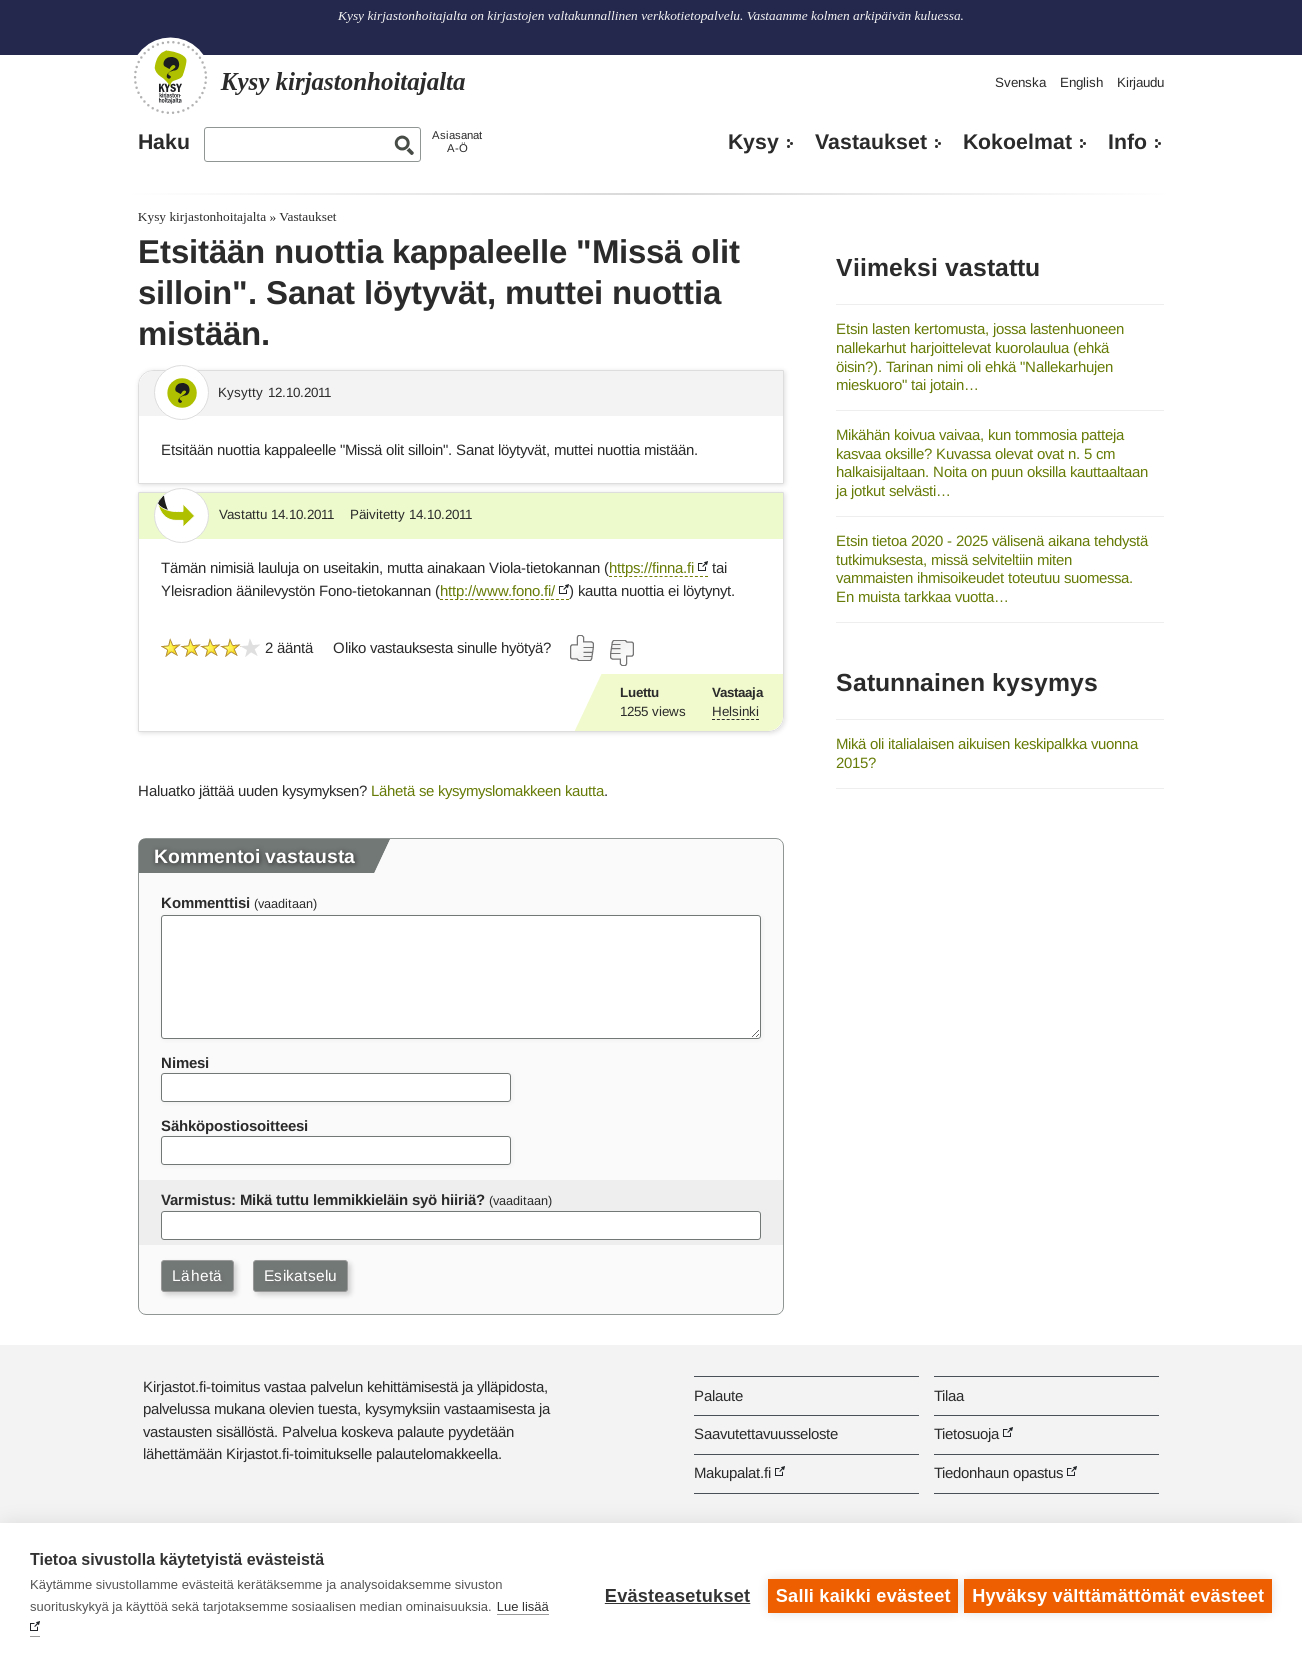  Describe the element at coordinates (1017, 142) in the screenshot. I see `Kokoelmat` at that location.